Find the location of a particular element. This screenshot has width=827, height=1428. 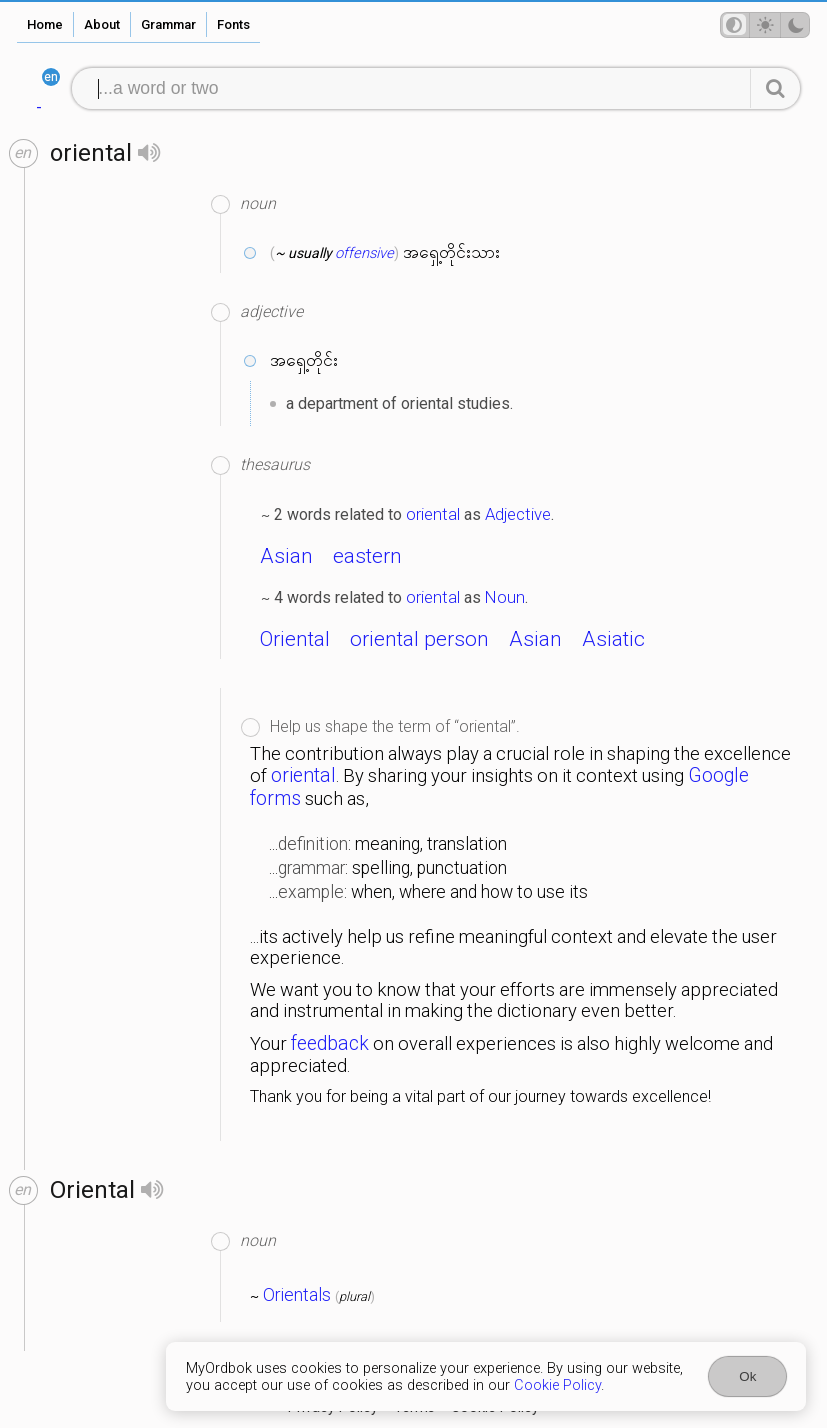

oriental person is located at coordinates (419, 639).